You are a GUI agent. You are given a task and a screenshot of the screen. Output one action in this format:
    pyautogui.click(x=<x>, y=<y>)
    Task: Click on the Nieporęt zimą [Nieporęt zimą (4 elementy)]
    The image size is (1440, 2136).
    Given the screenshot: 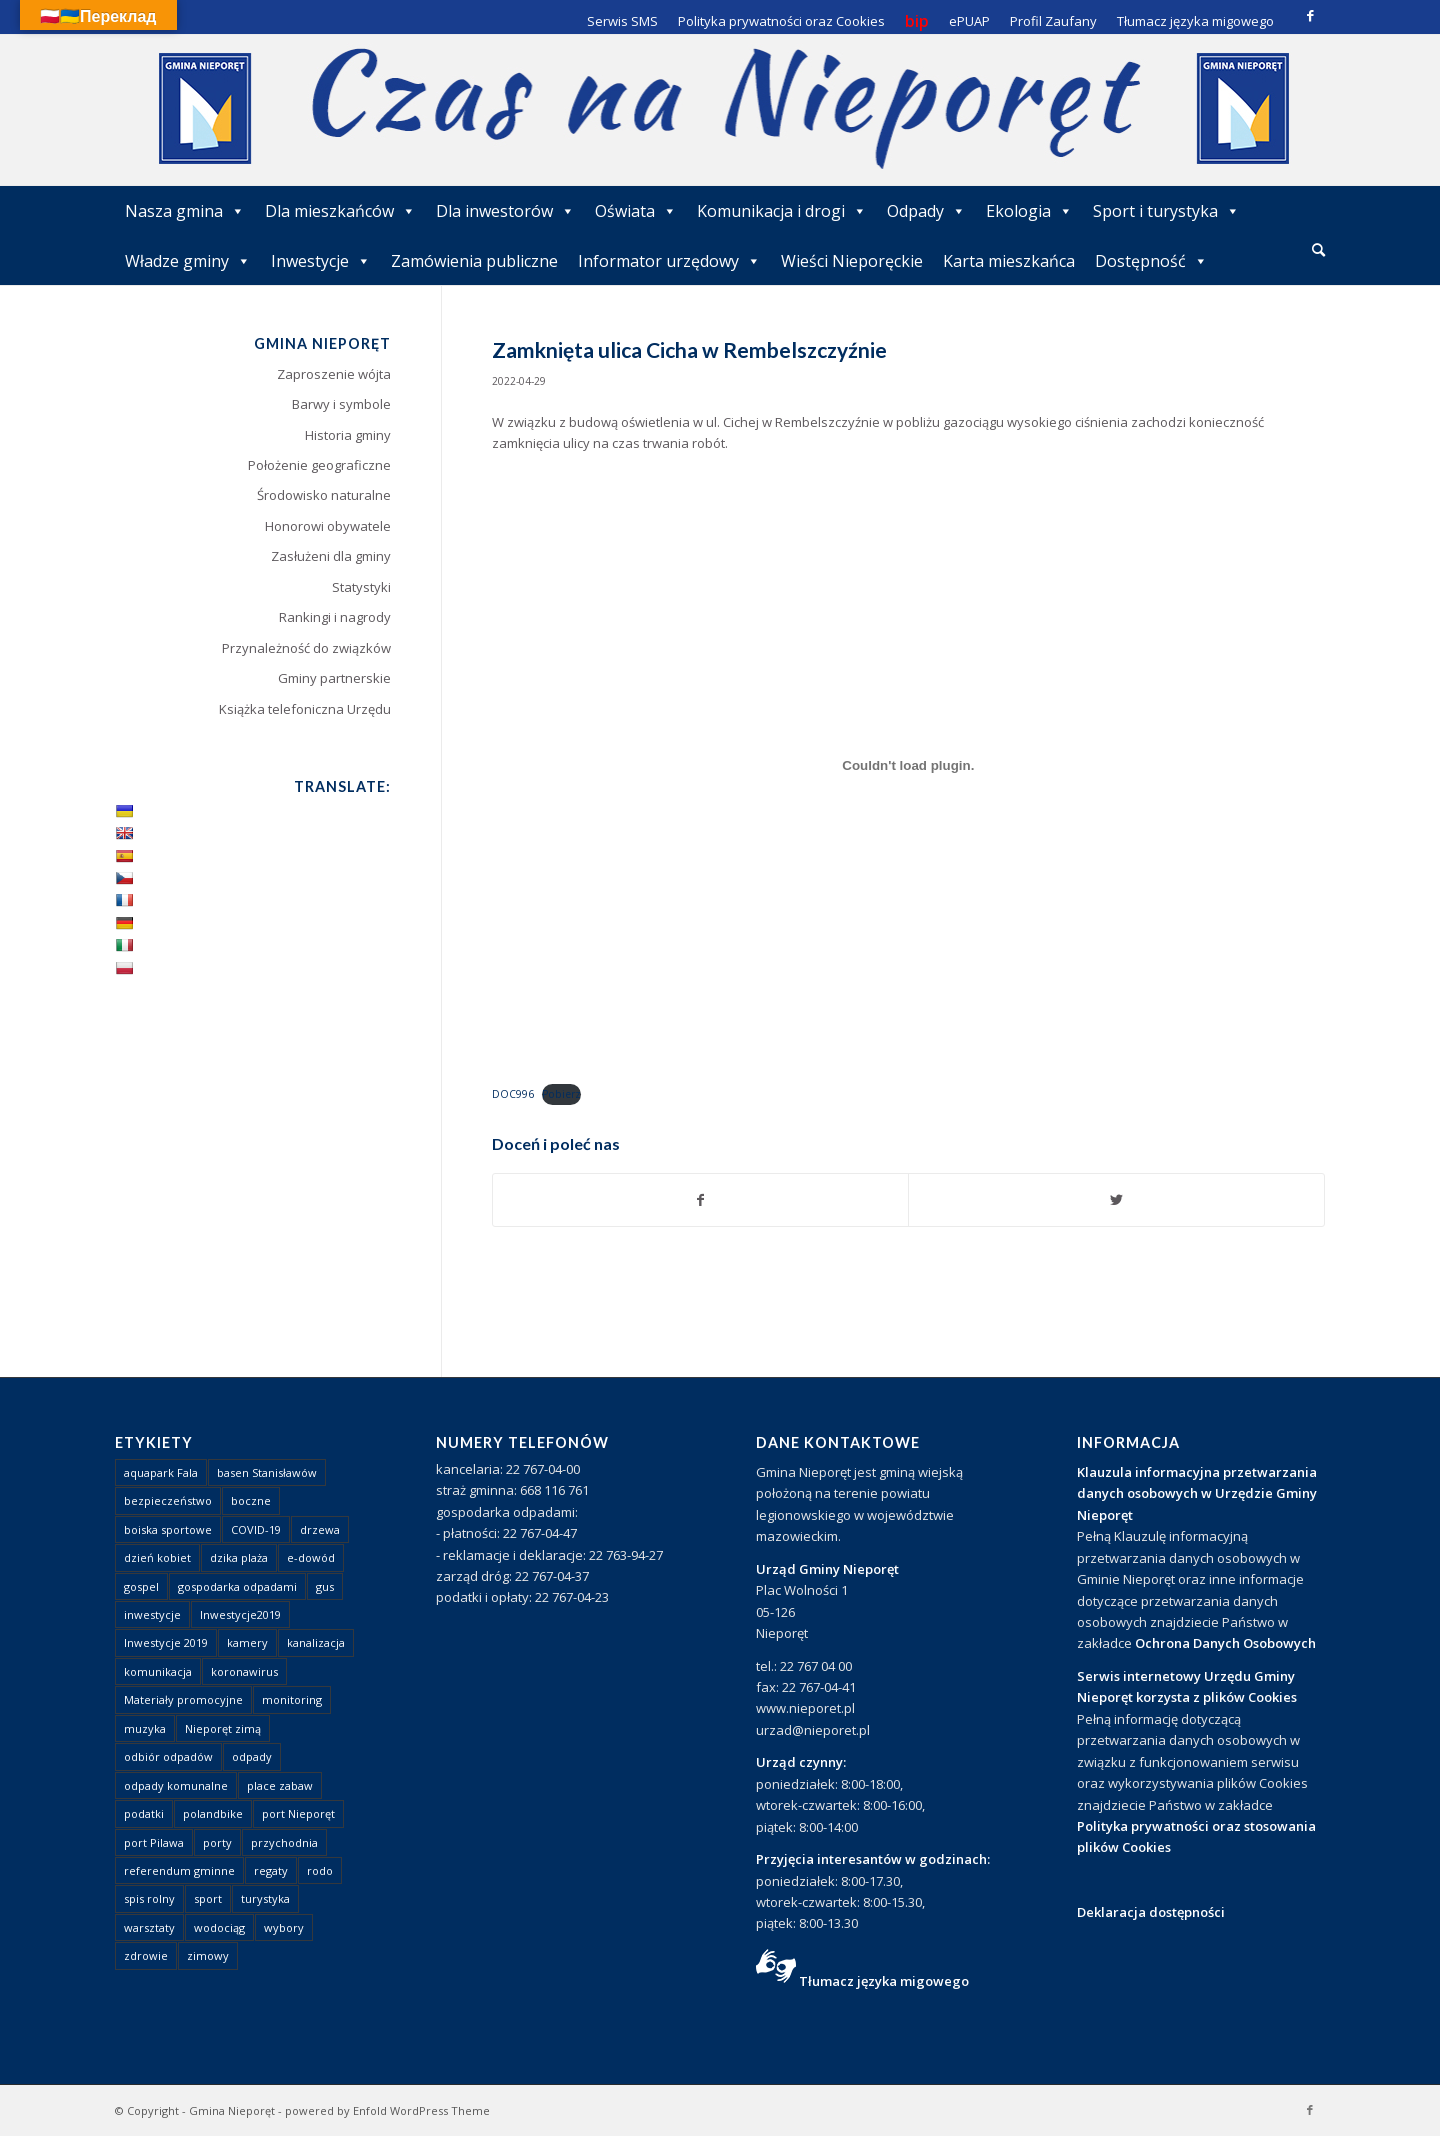 What is the action you would take?
    pyautogui.click(x=223, y=1728)
    